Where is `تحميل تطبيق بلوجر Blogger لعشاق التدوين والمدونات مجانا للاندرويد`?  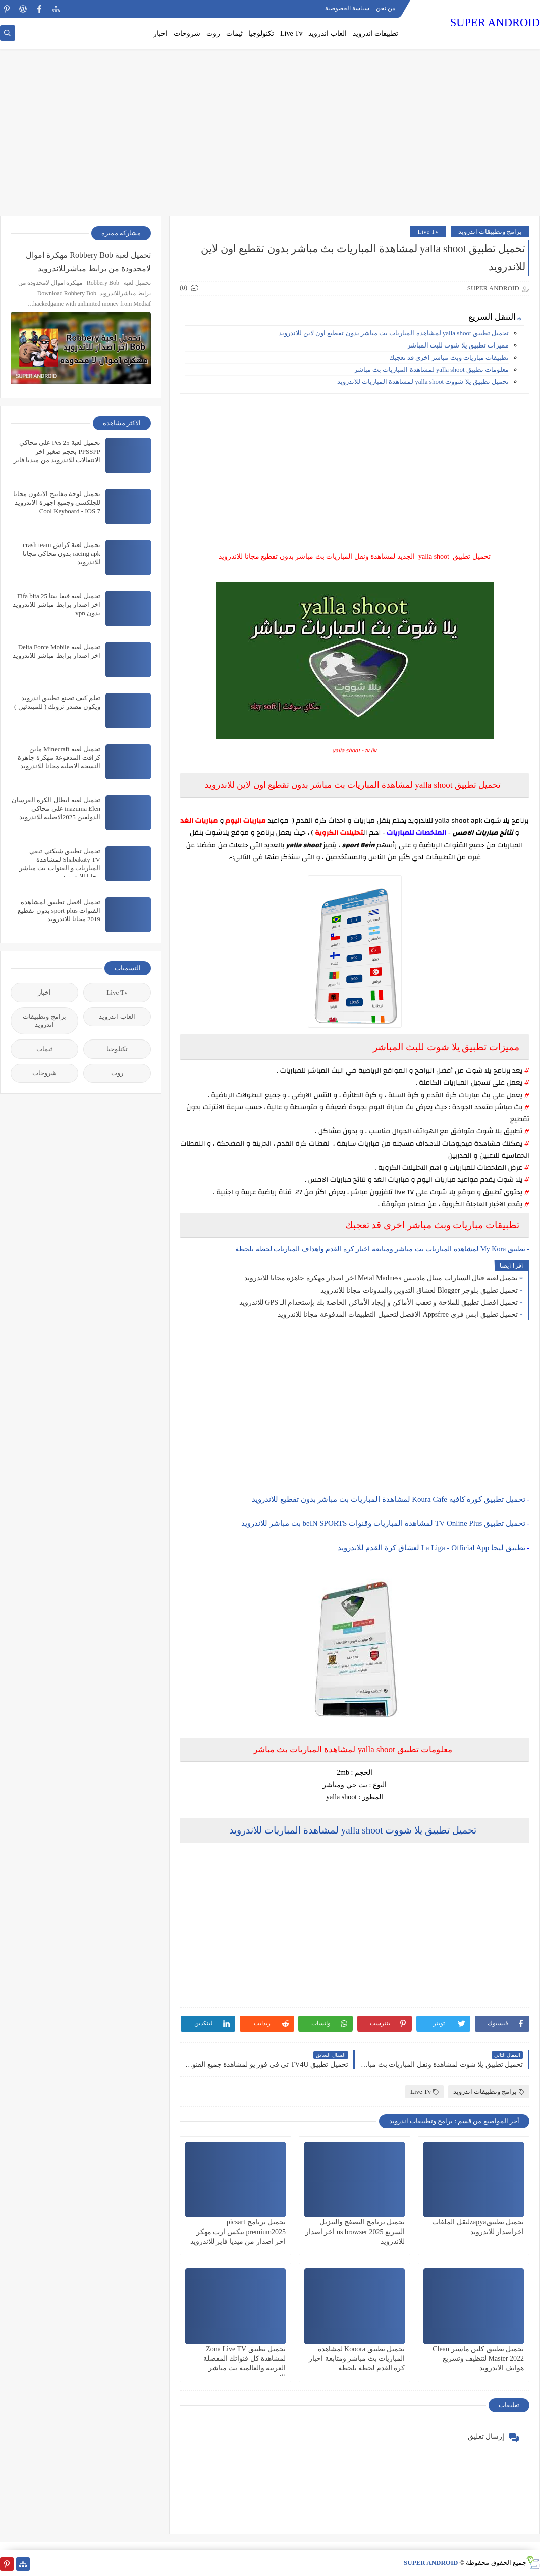 تحميل تطبيق بلوجر Blogger لعشاق التدوين والمدونات مجانا للاندرويد is located at coordinates (419, 1290).